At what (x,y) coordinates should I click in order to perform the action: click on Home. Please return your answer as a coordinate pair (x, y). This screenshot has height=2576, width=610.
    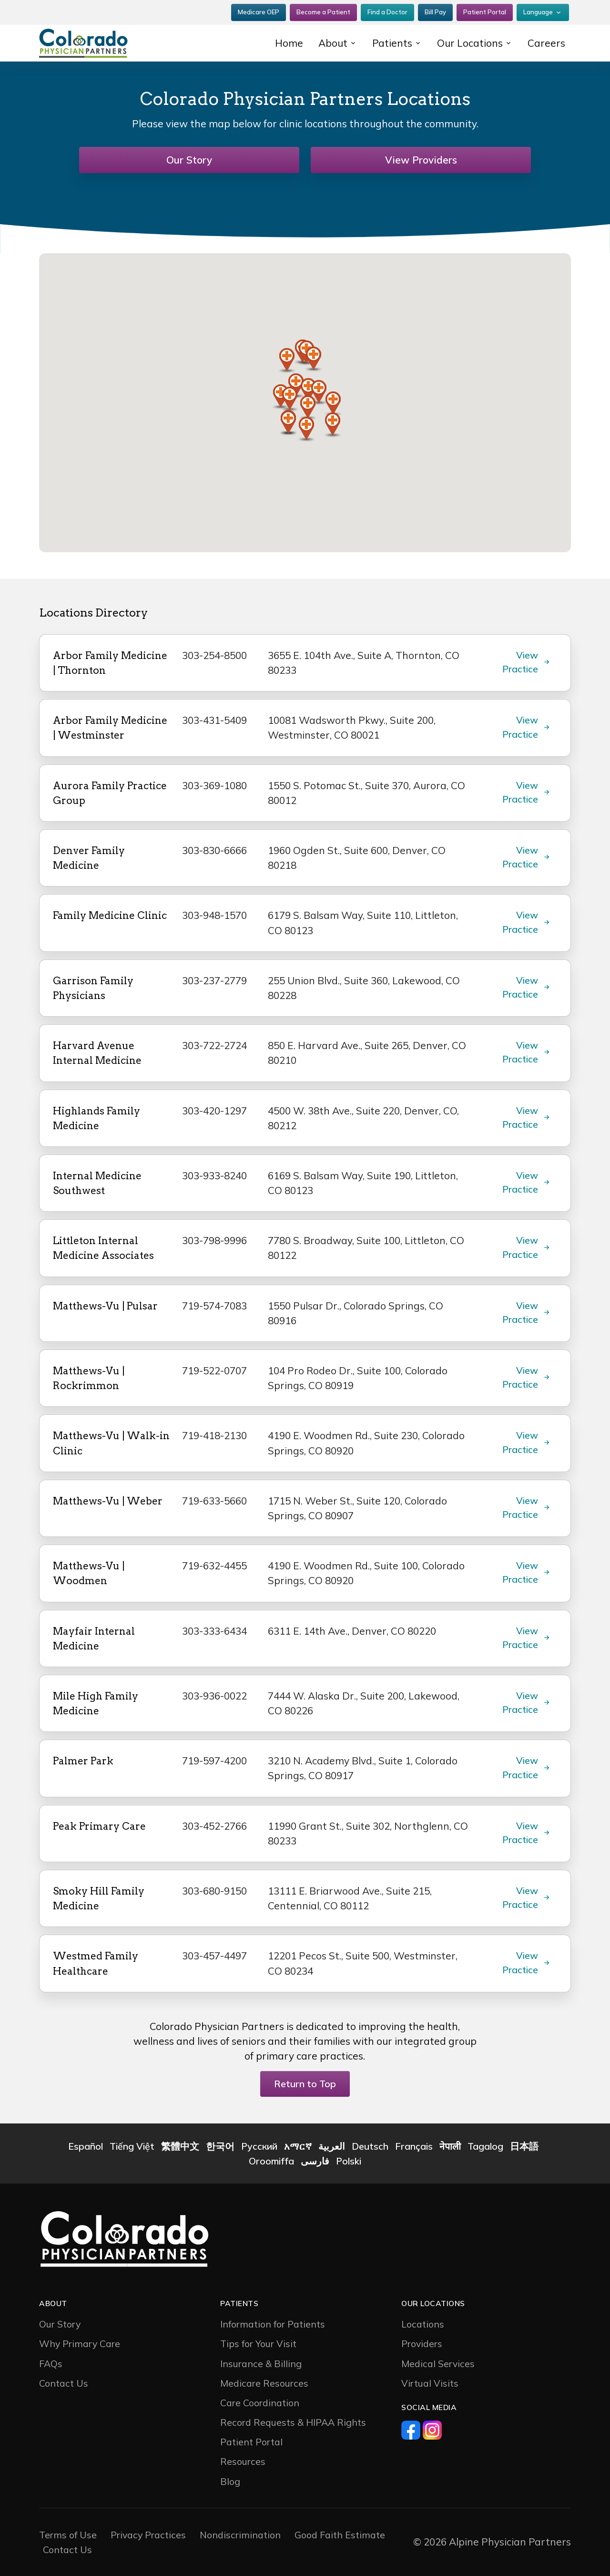
    Looking at the image, I should click on (289, 43).